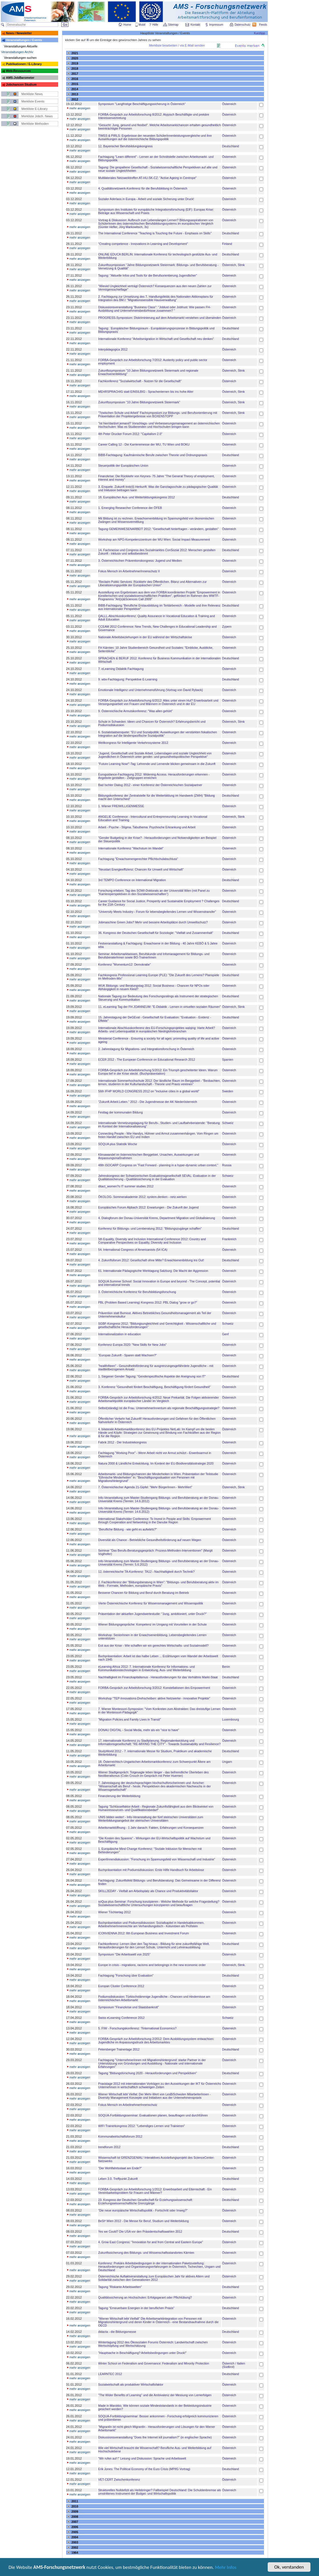  What do you see at coordinates (149, 1540) in the screenshot?
I see `Diversität als Chance - Betriebliche Gesundheitsförderung auf neuen Wegen` at bounding box center [149, 1540].